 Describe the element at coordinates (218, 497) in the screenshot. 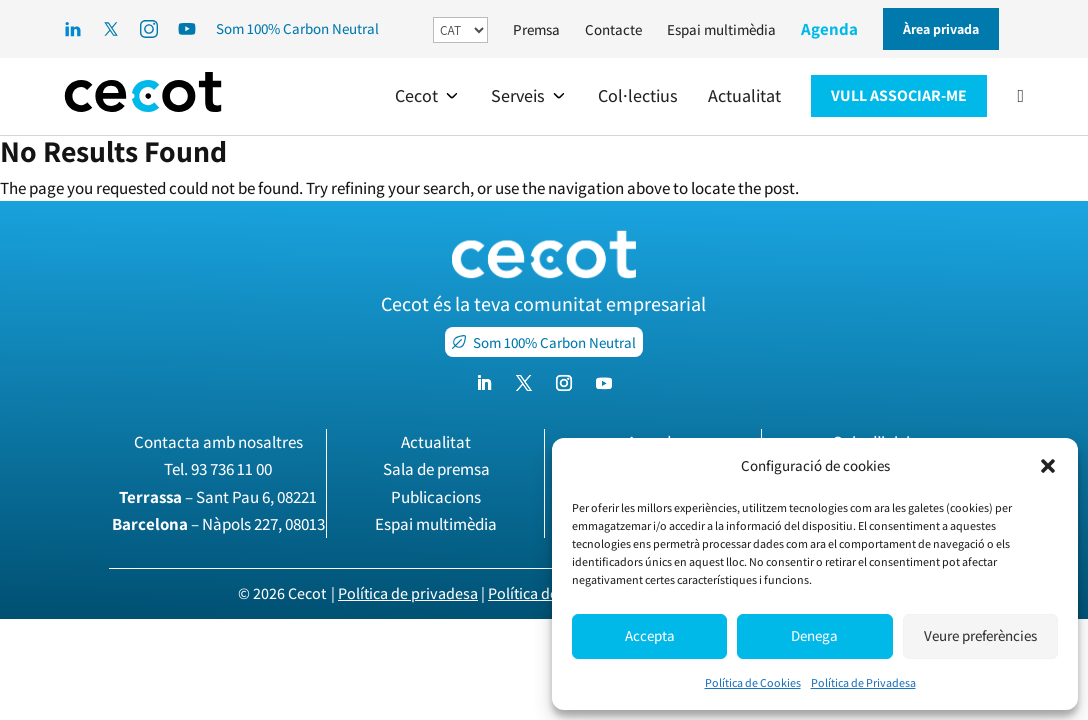

I see `– Sant Pau 6, 08221` at that location.